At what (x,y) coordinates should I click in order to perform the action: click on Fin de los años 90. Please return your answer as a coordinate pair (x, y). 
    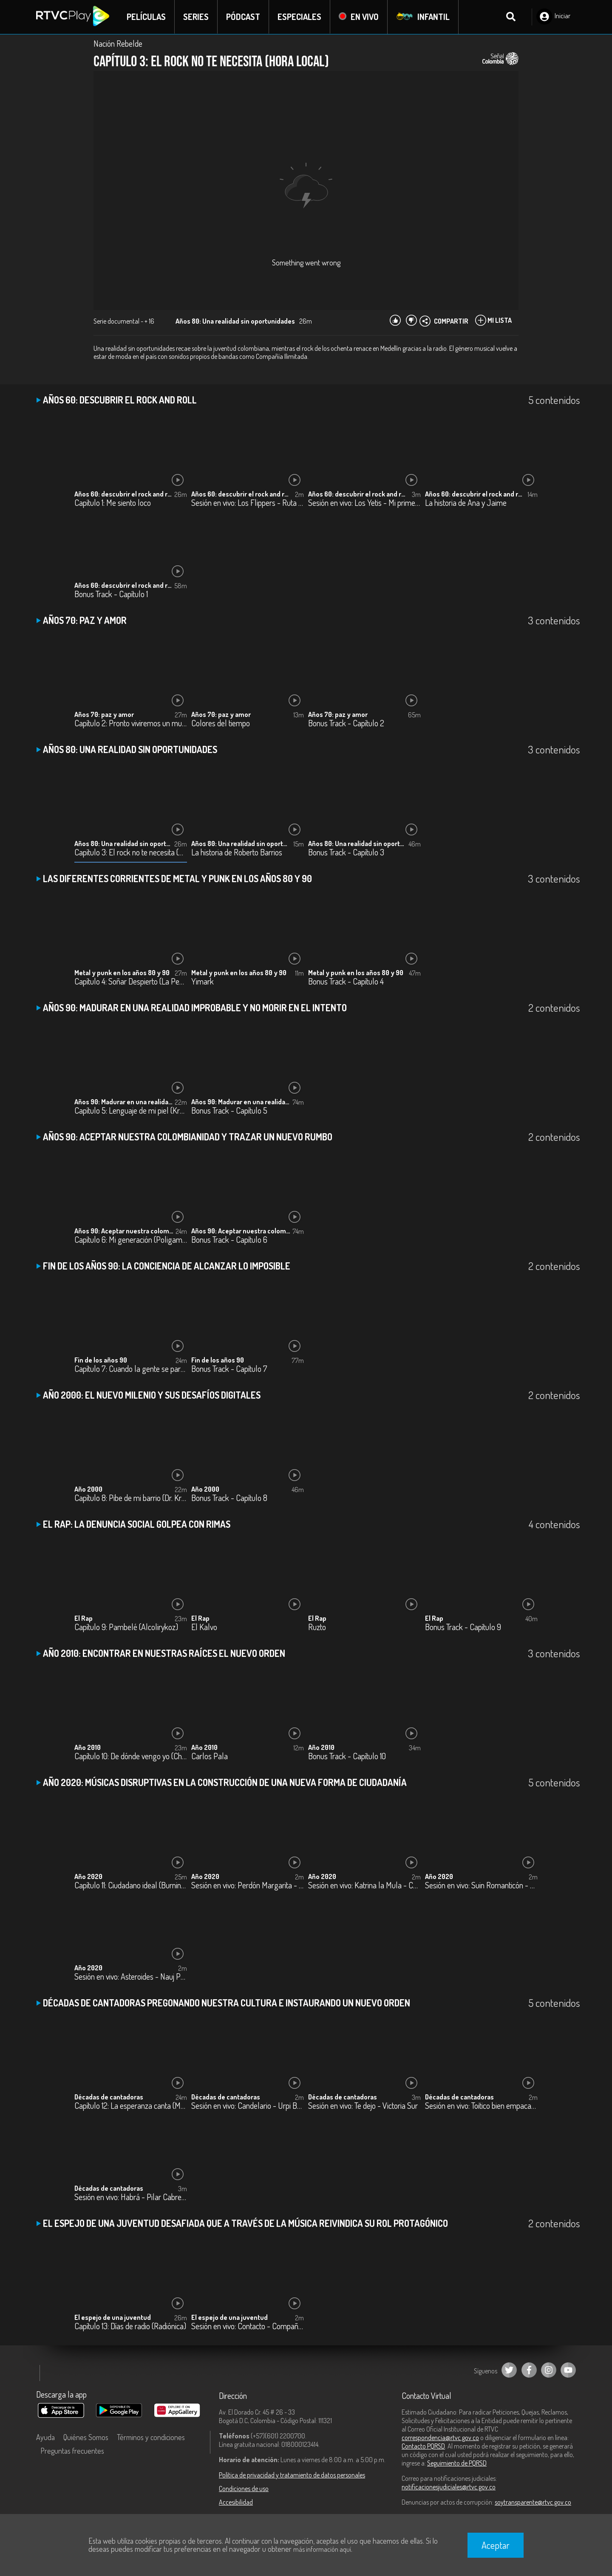
    Looking at the image, I should click on (100, 1360).